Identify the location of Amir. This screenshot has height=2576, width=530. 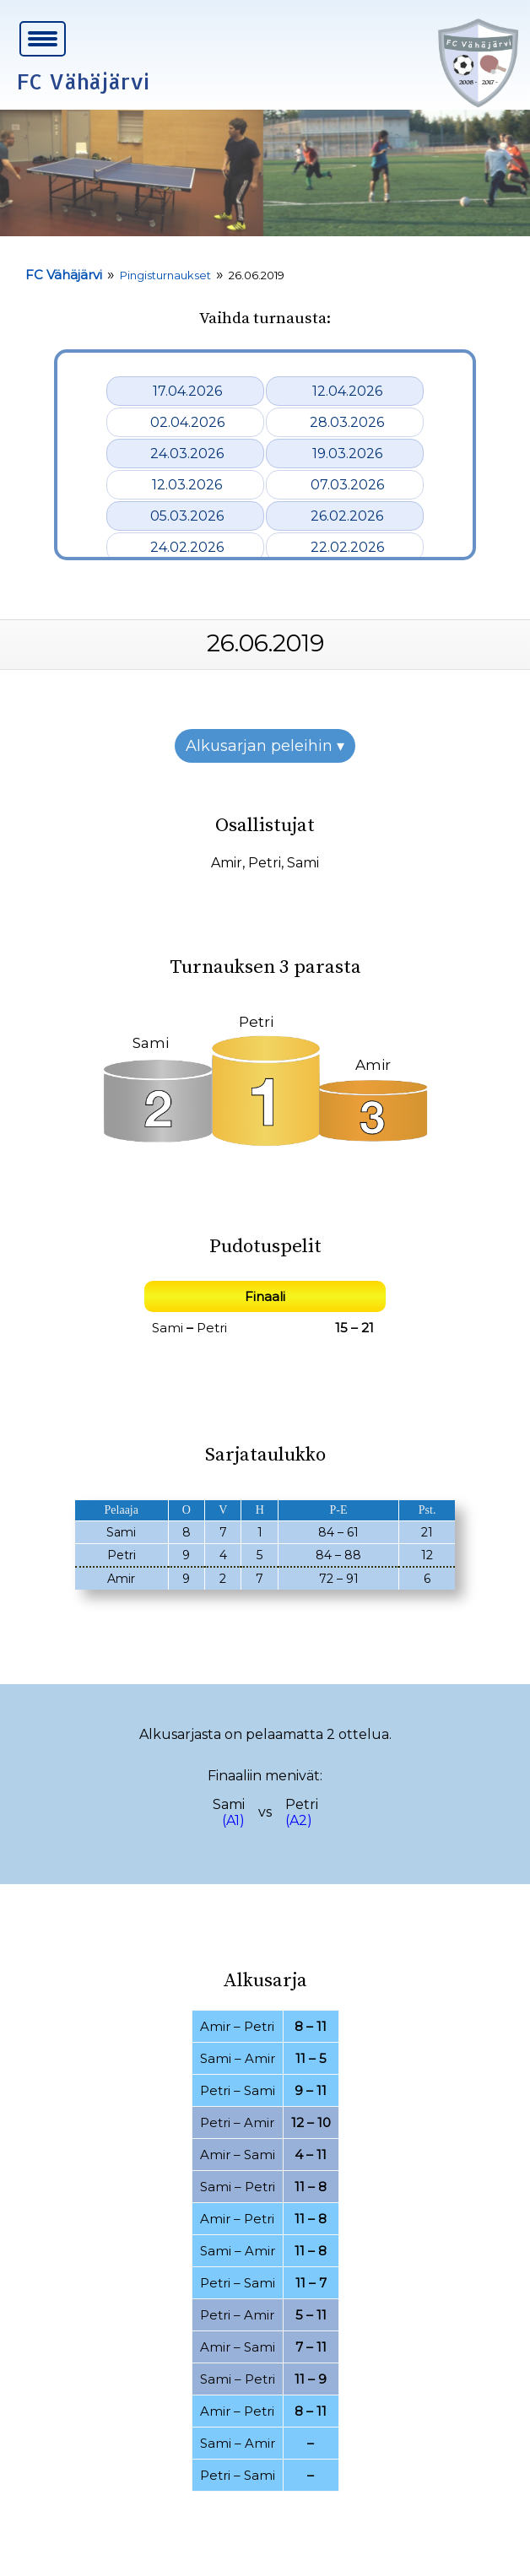
(226, 863).